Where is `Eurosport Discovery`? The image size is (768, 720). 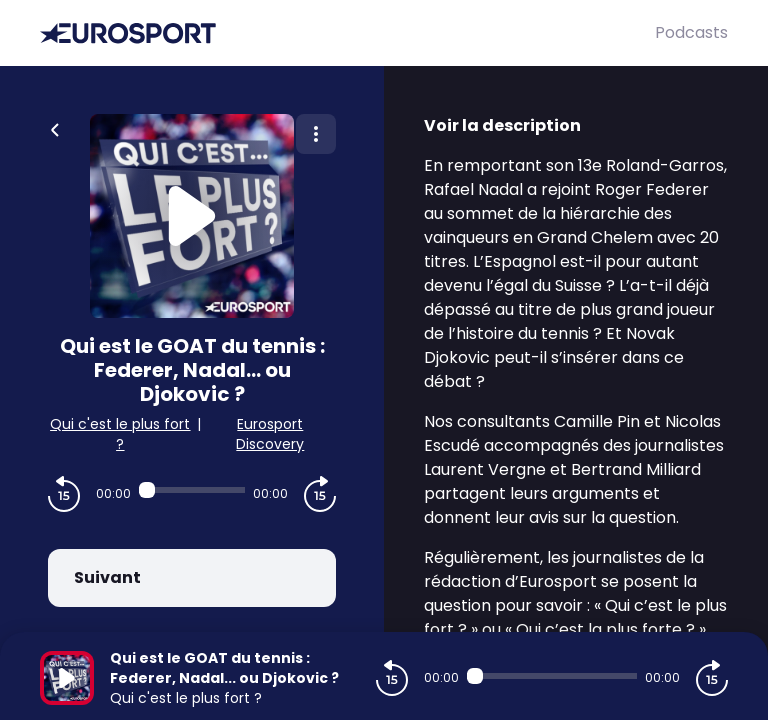
Eurosport Discovery is located at coordinates (270, 434).